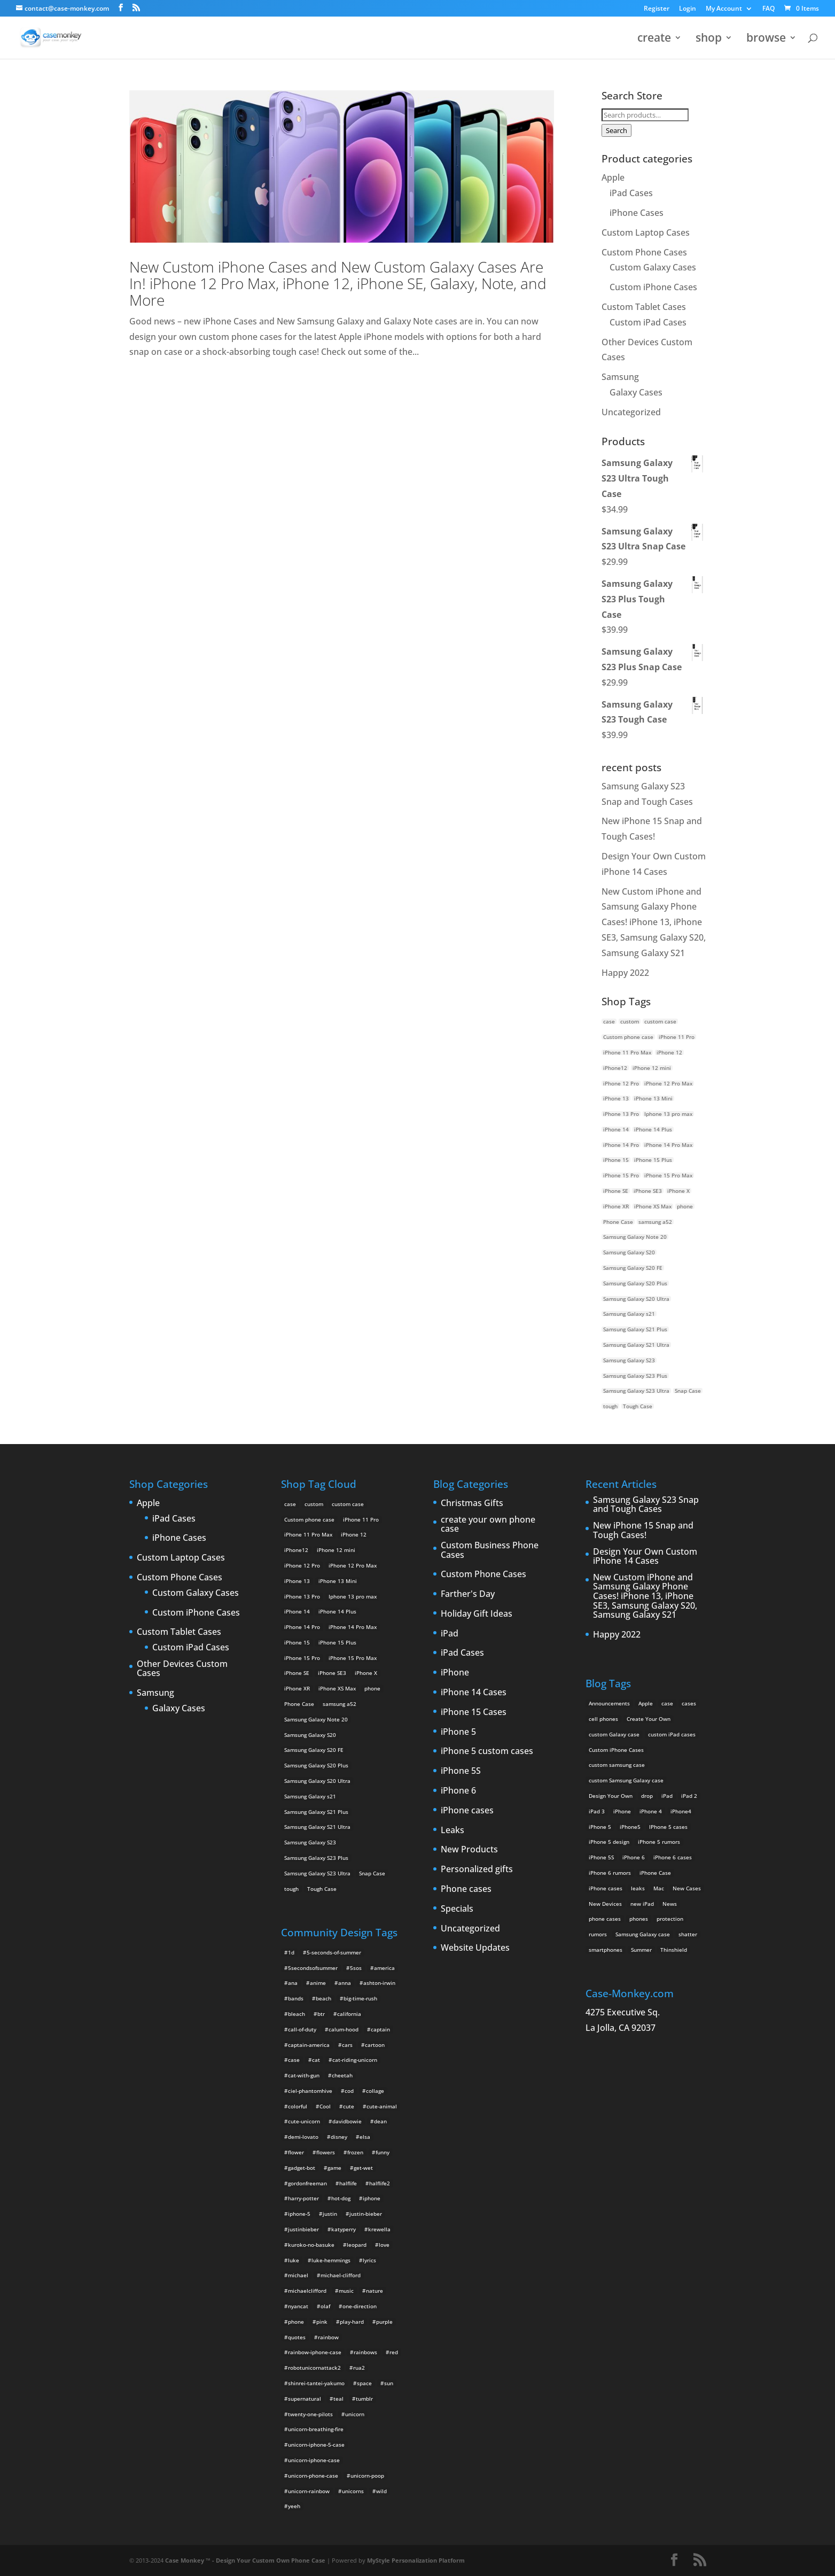 This screenshot has width=835, height=2576. I want to click on FAQ, so click(768, 9).